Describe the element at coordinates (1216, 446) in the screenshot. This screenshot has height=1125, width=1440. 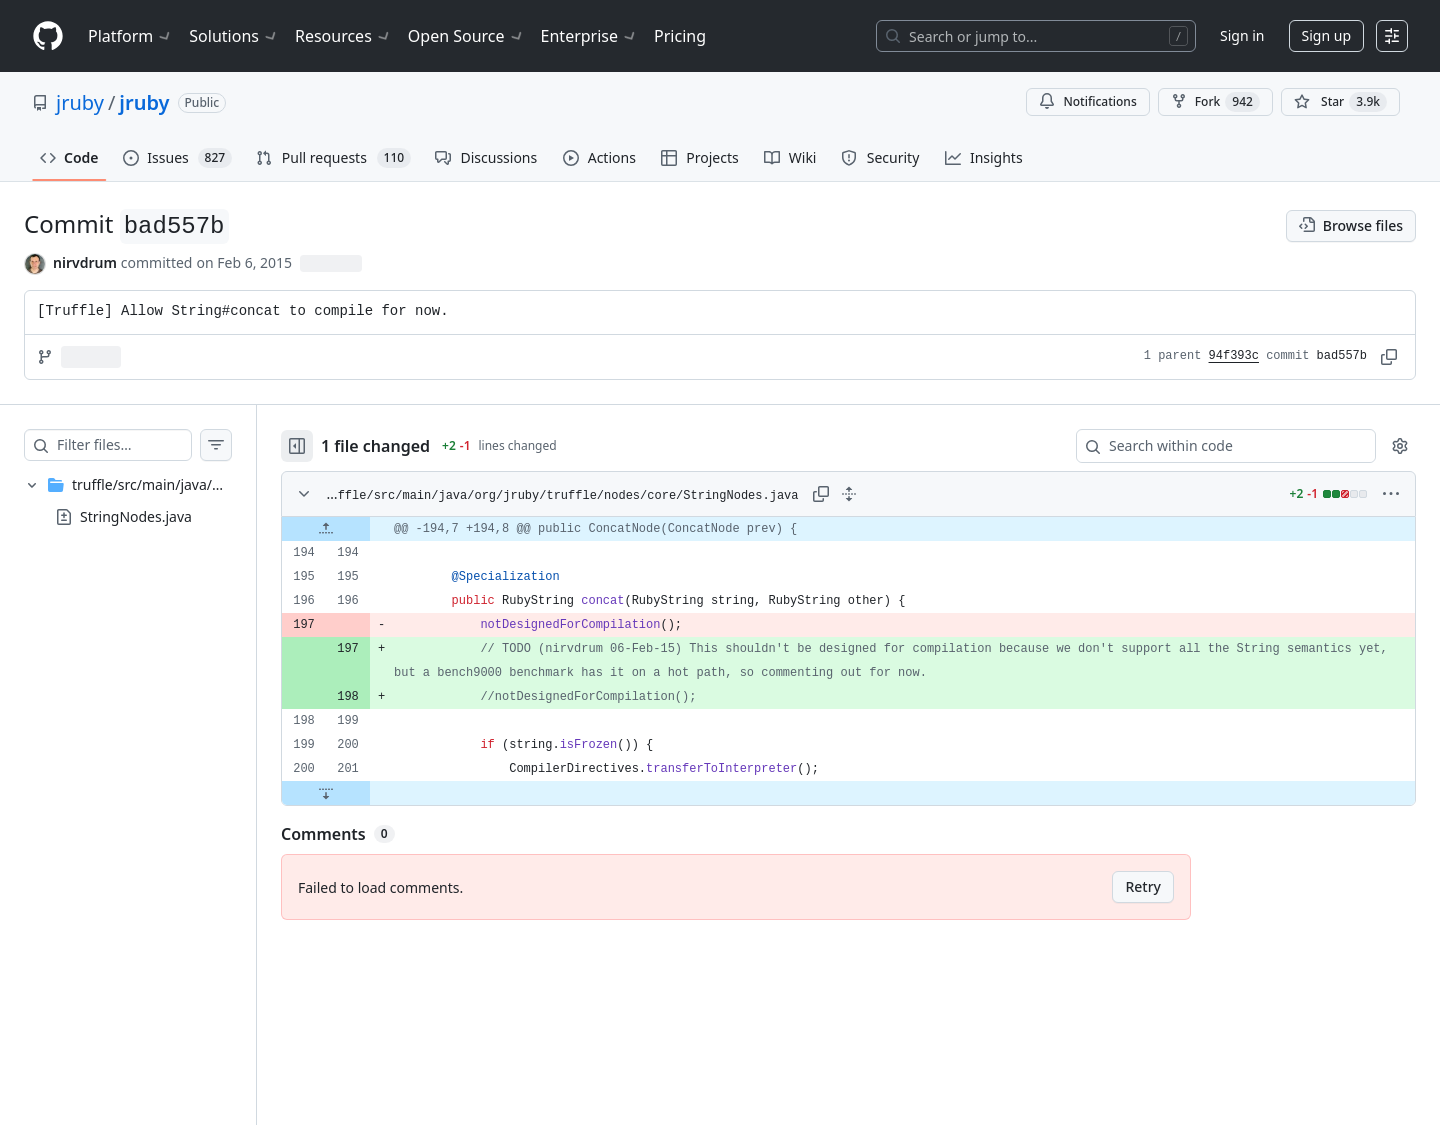
I see `[Search within code]` at that location.